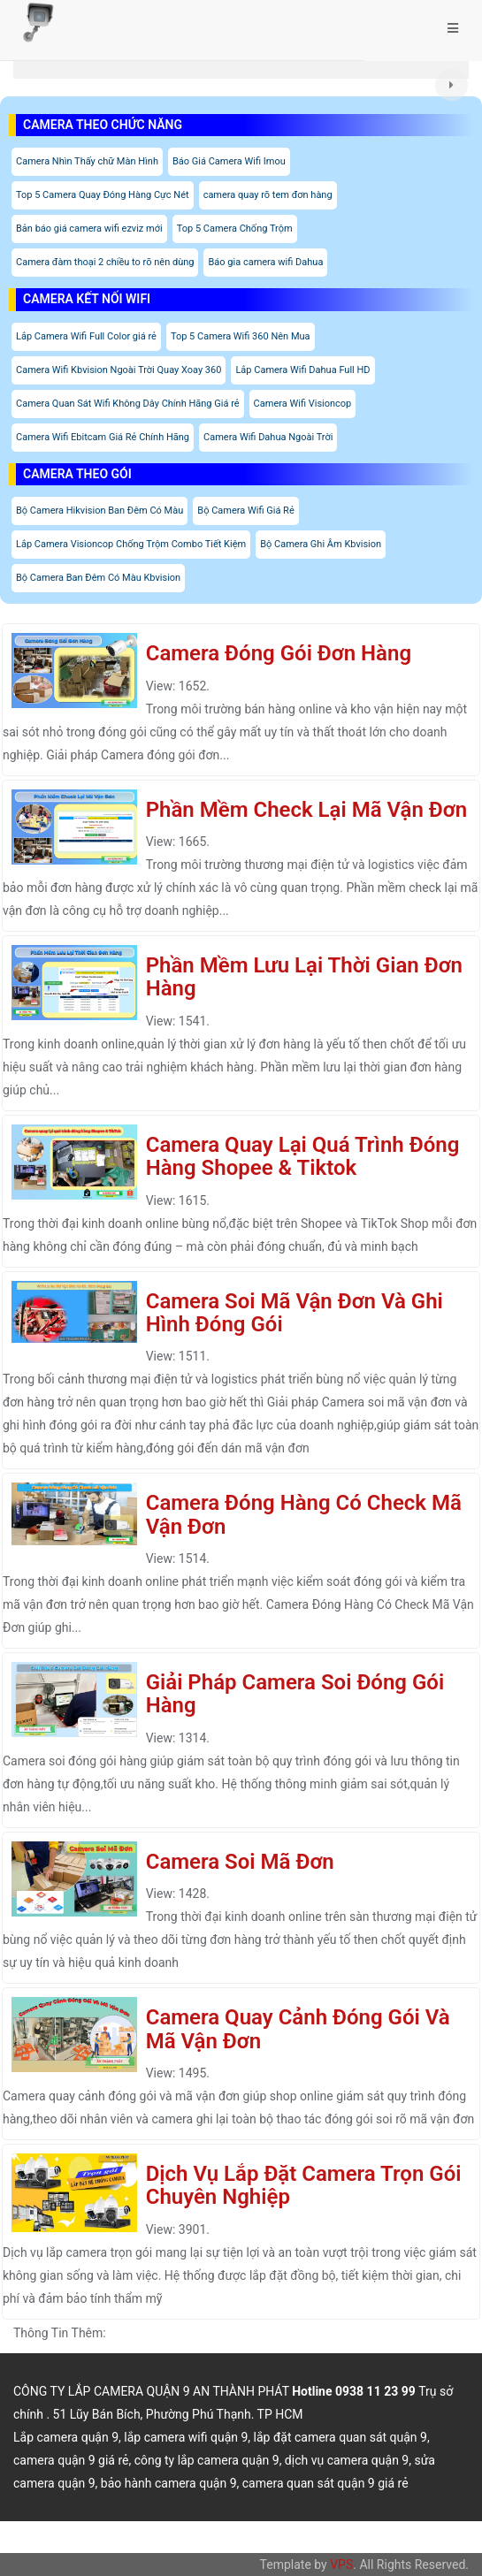 The image size is (482, 2576). What do you see at coordinates (245, 510) in the screenshot?
I see `Bộ Camera Wifi Giá Rẻ` at bounding box center [245, 510].